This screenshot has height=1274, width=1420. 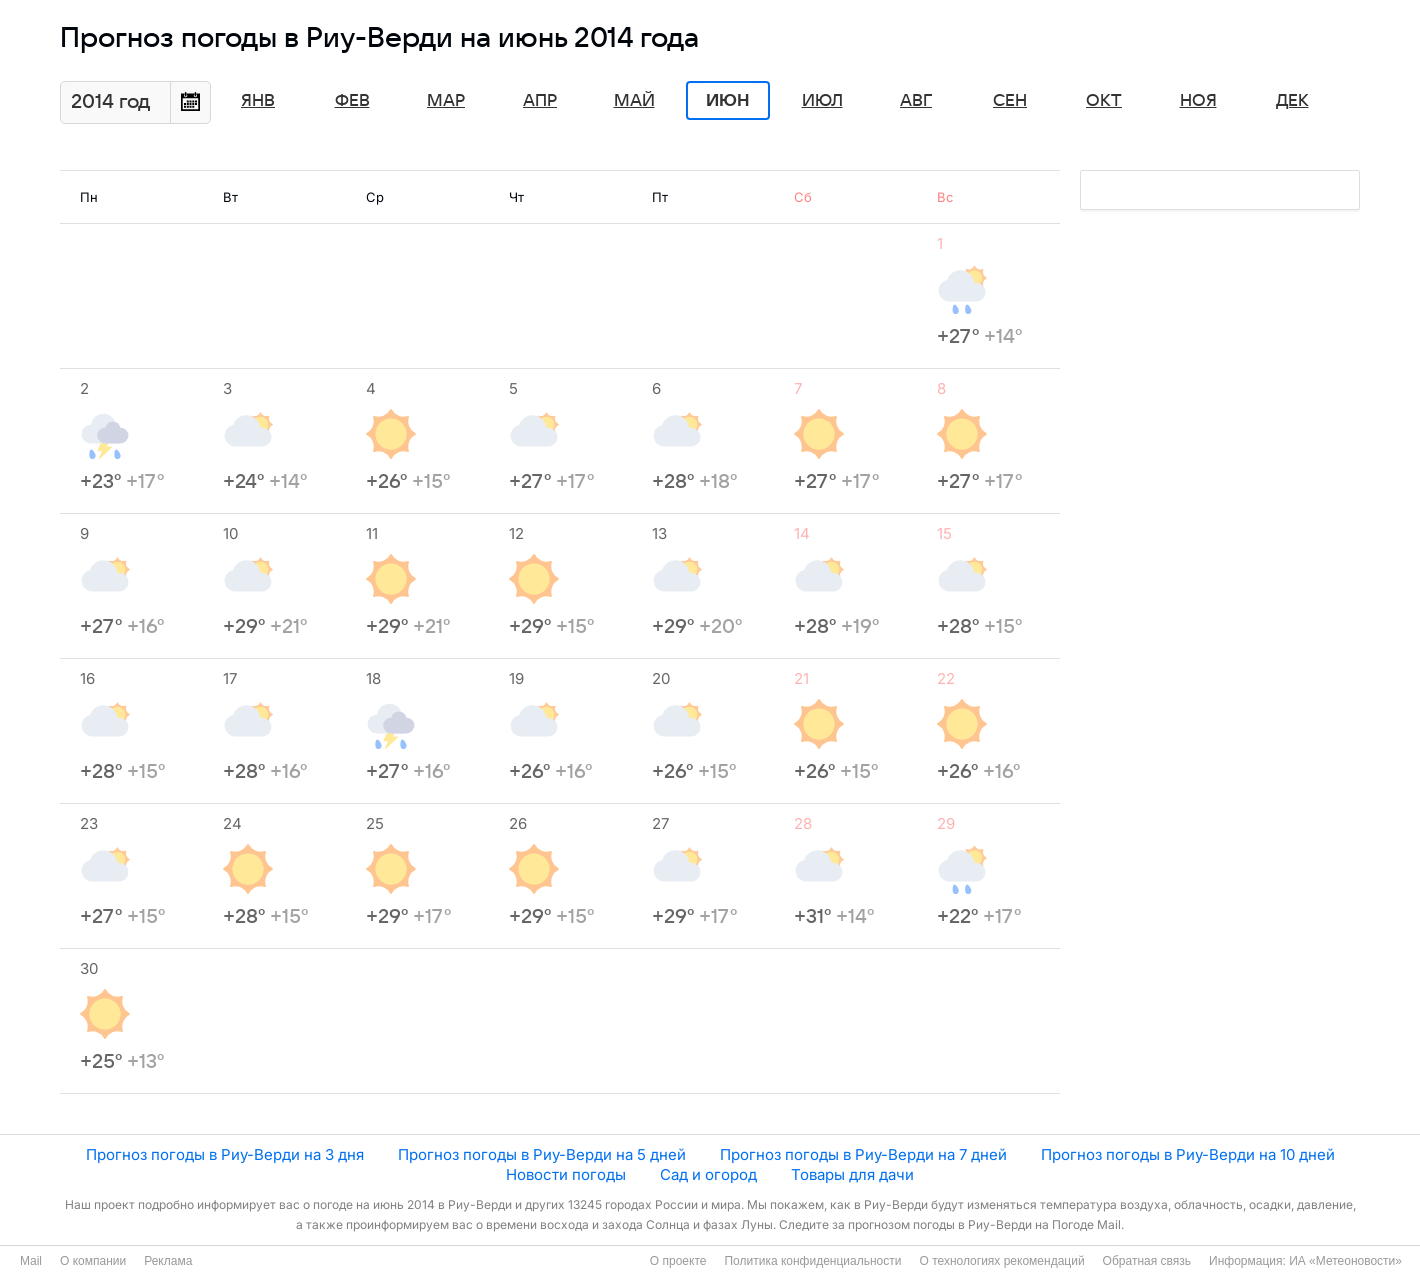 I want to click on Ноя, so click(x=1198, y=101).